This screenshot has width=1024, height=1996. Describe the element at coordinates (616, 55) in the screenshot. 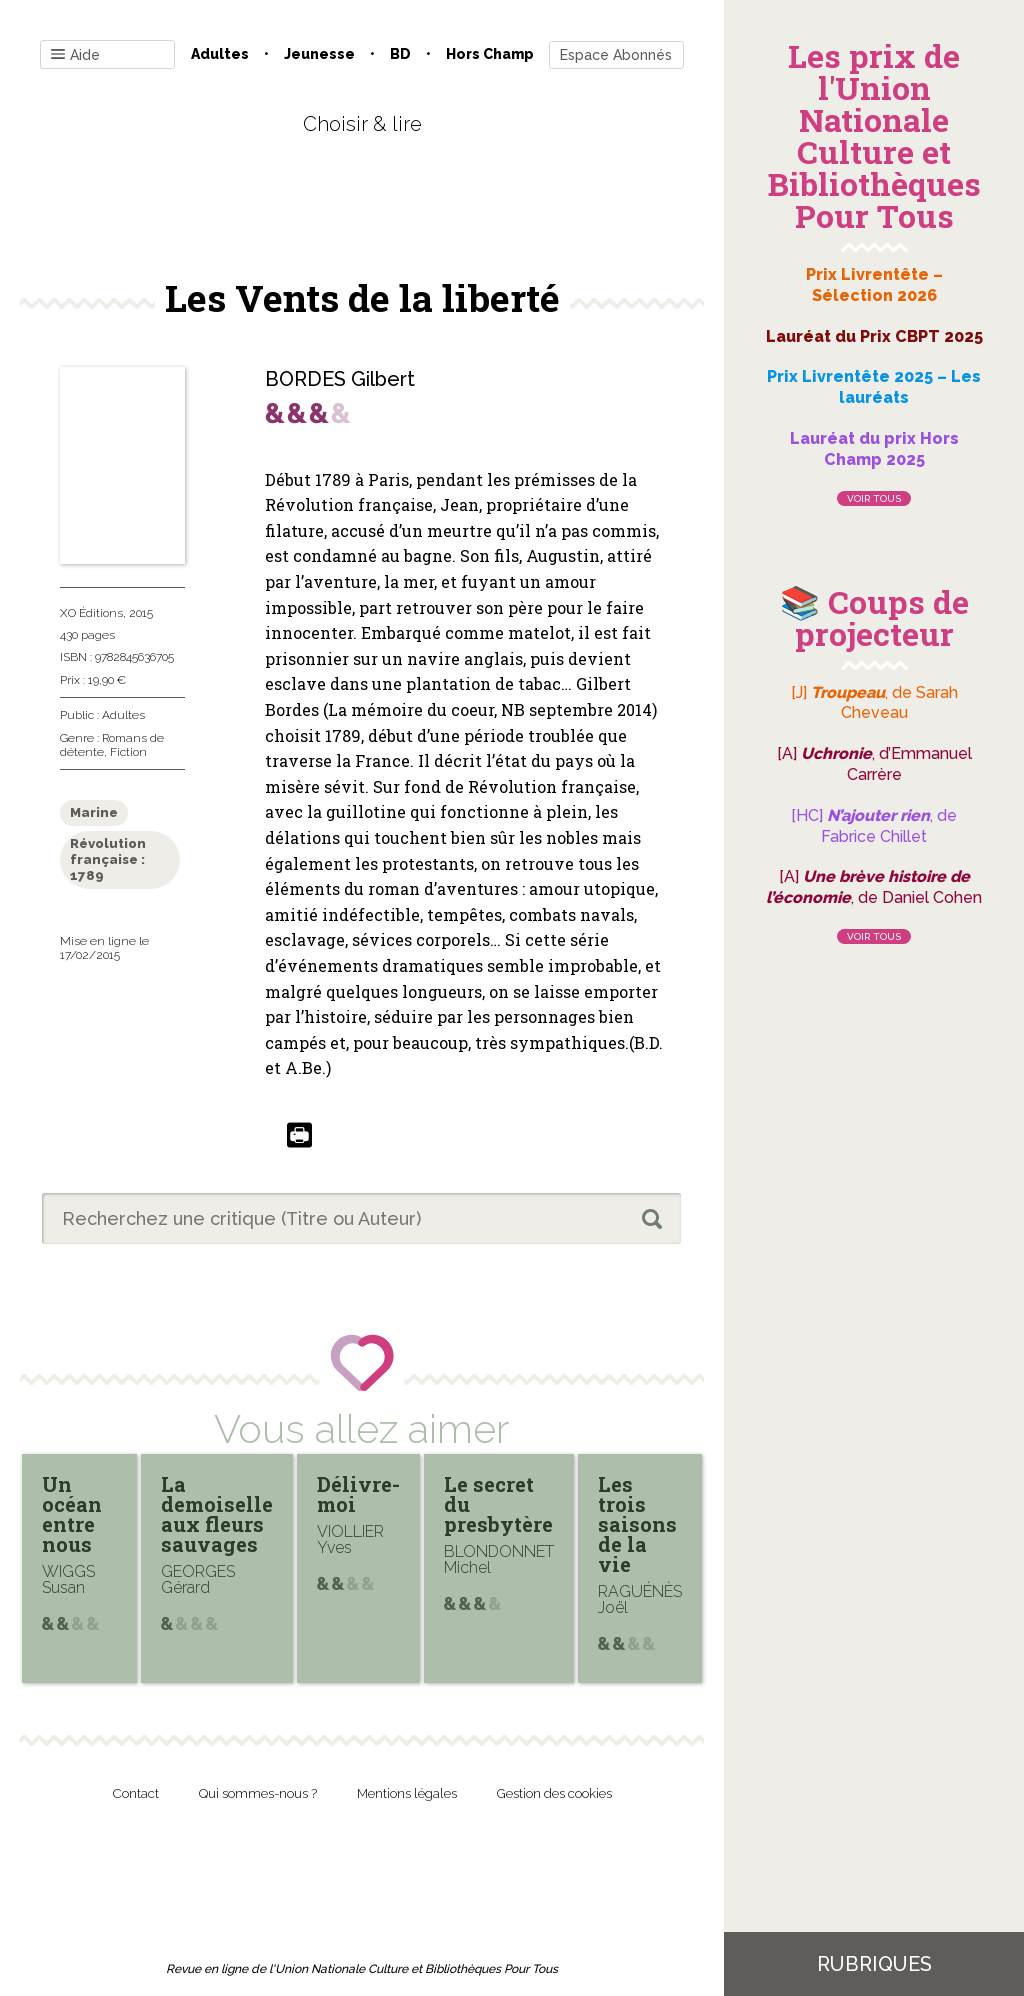

I see `Espace Abonnés` at that location.